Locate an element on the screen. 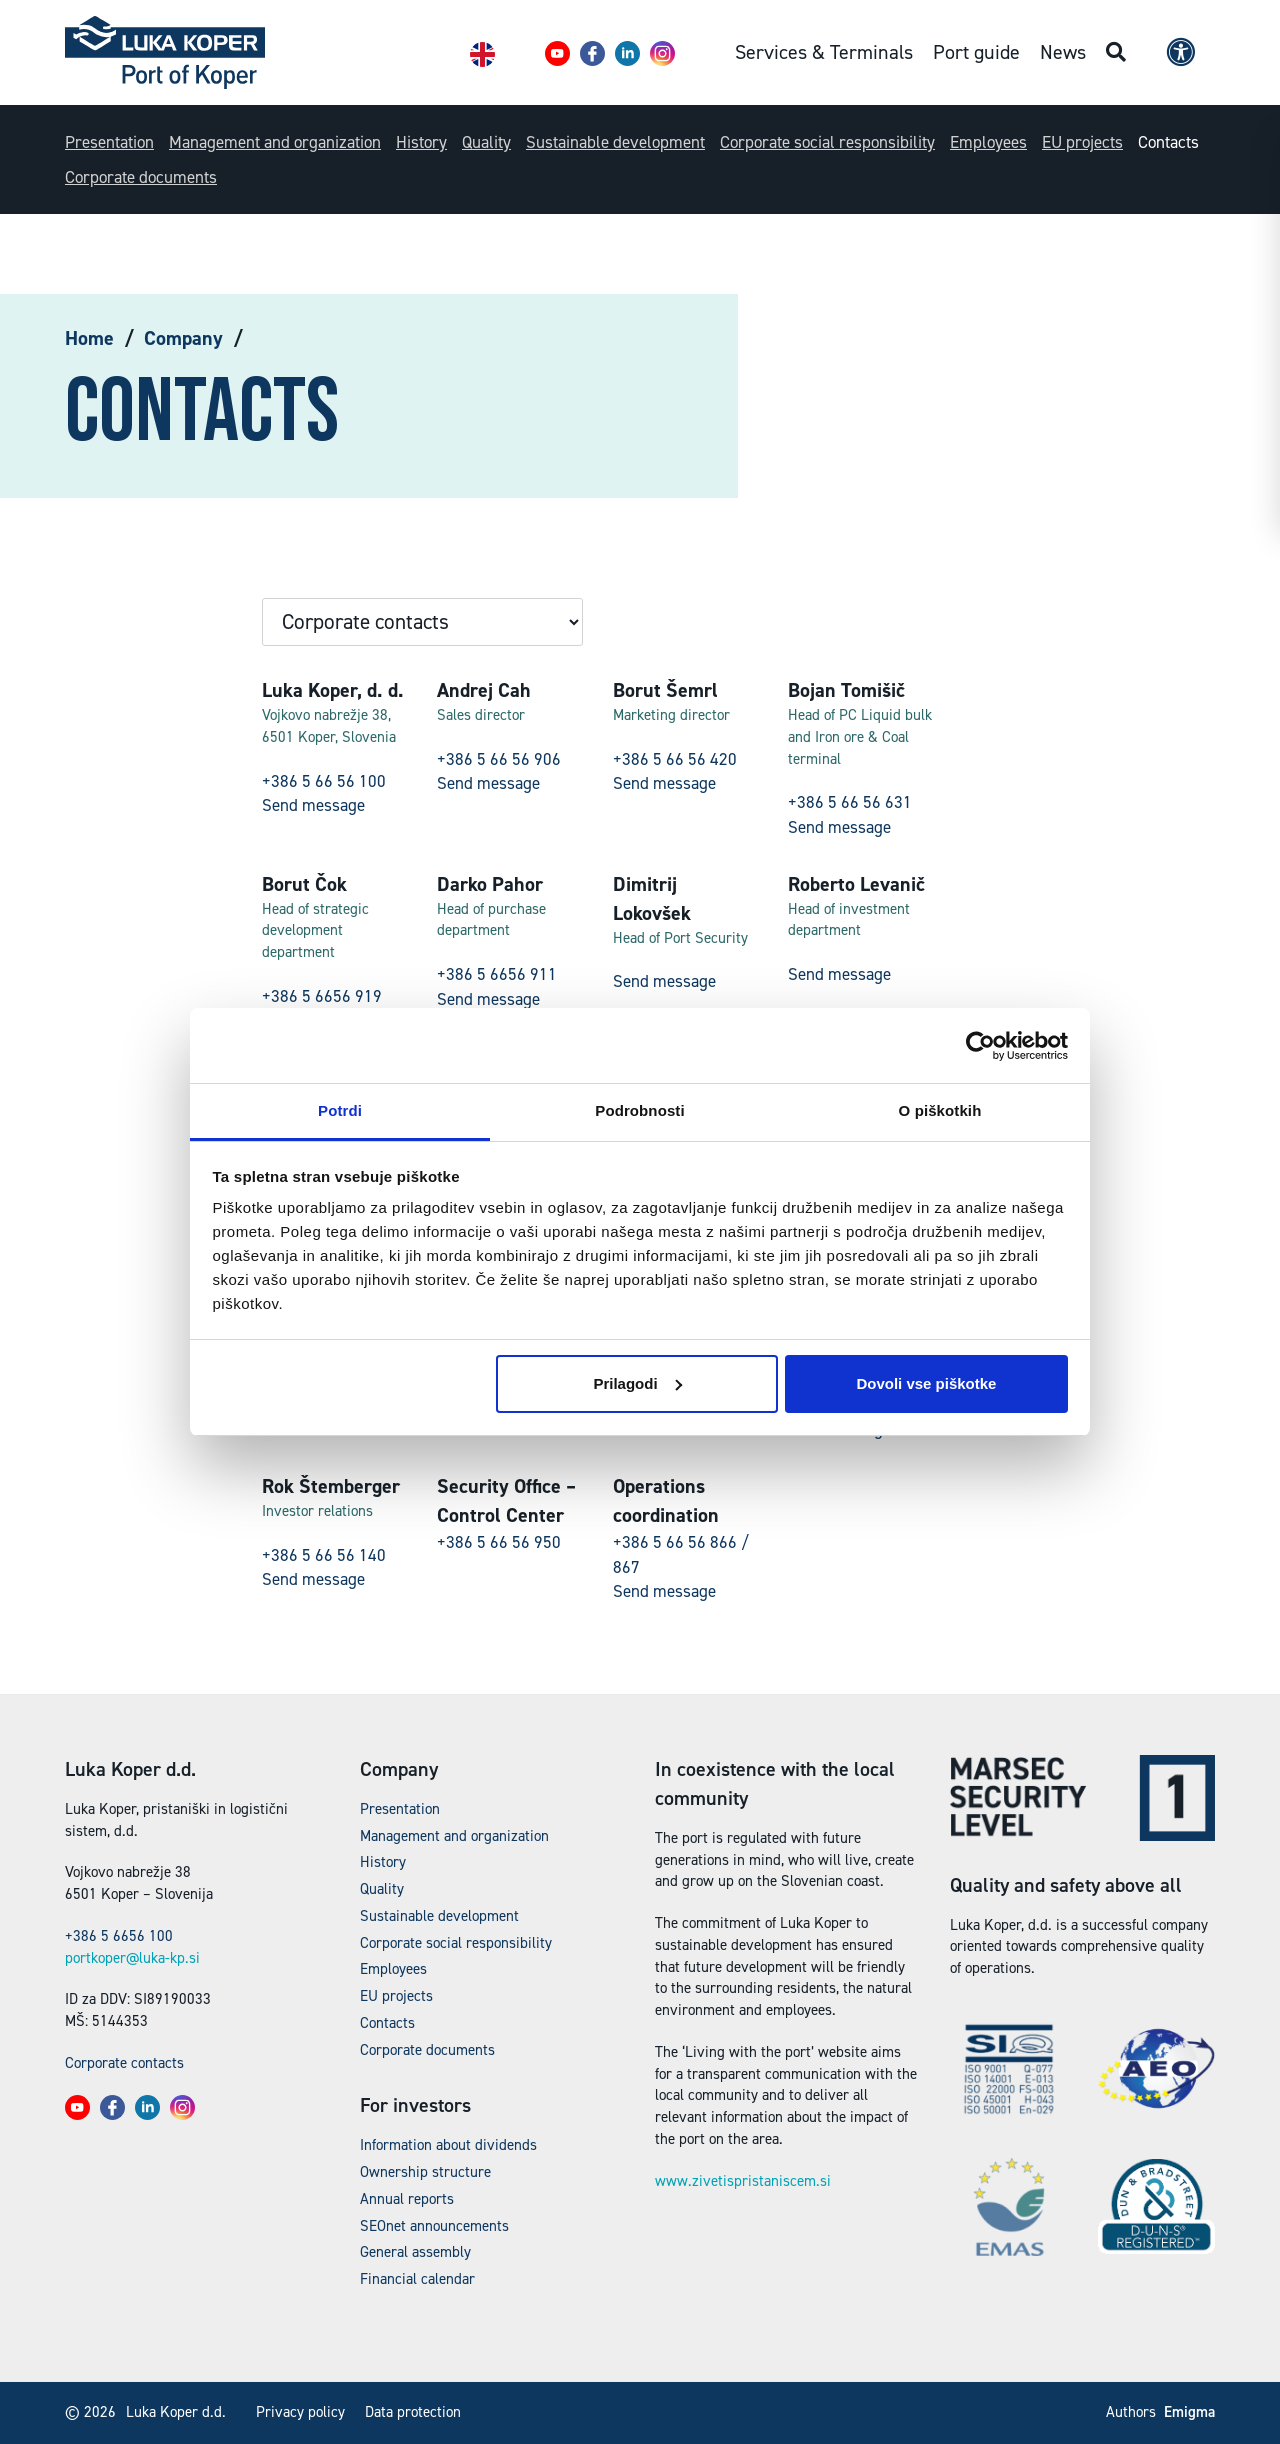 This screenshot has width=1280, height=2444. SEOnet announcements is located at coordinates (434, 2226).